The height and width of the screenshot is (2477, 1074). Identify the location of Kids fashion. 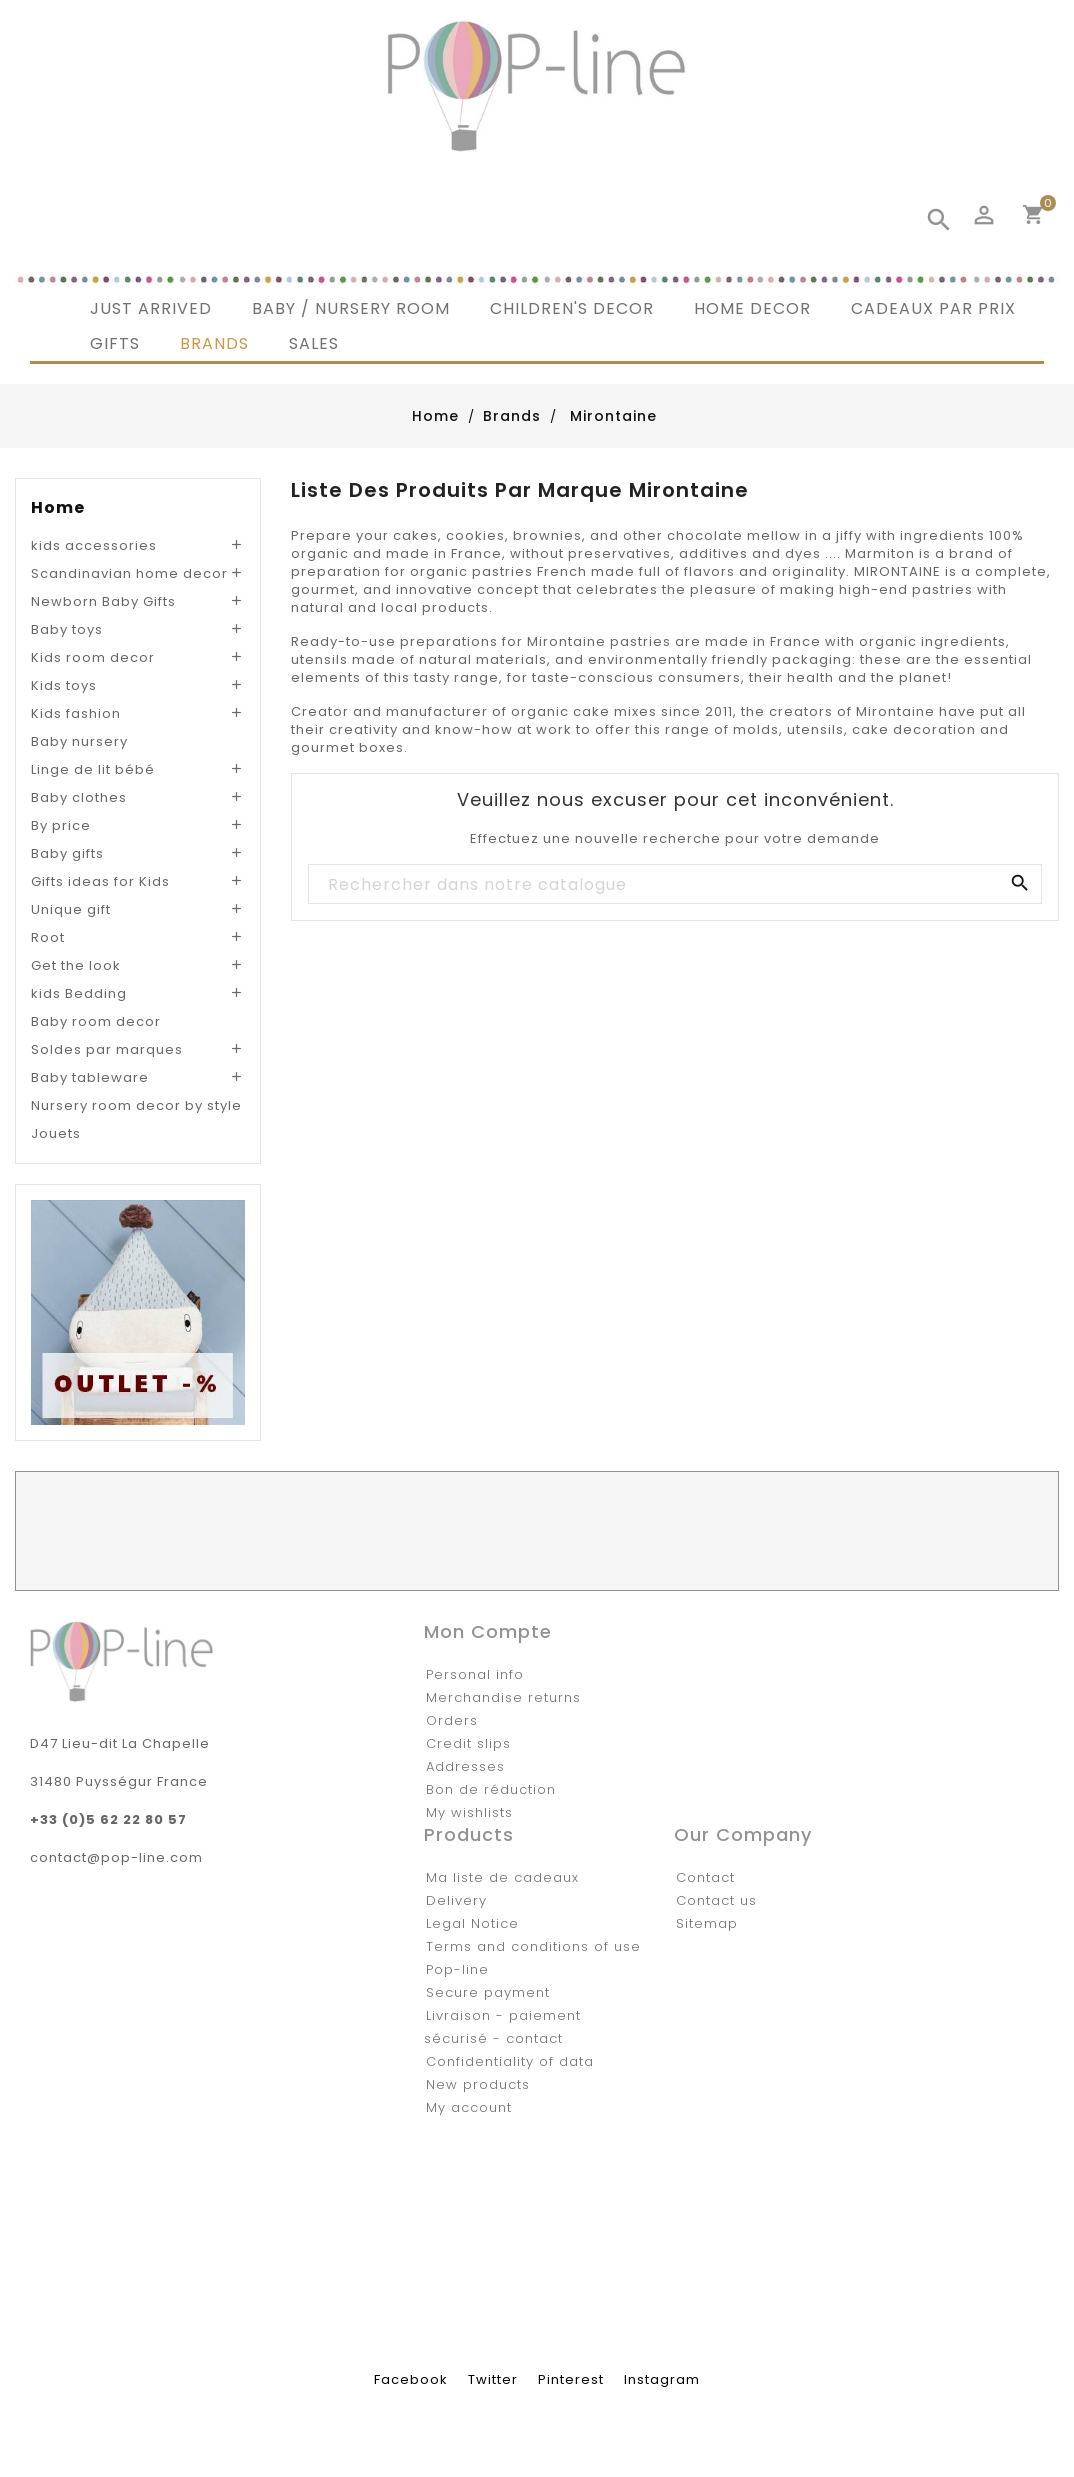
(76, 713).